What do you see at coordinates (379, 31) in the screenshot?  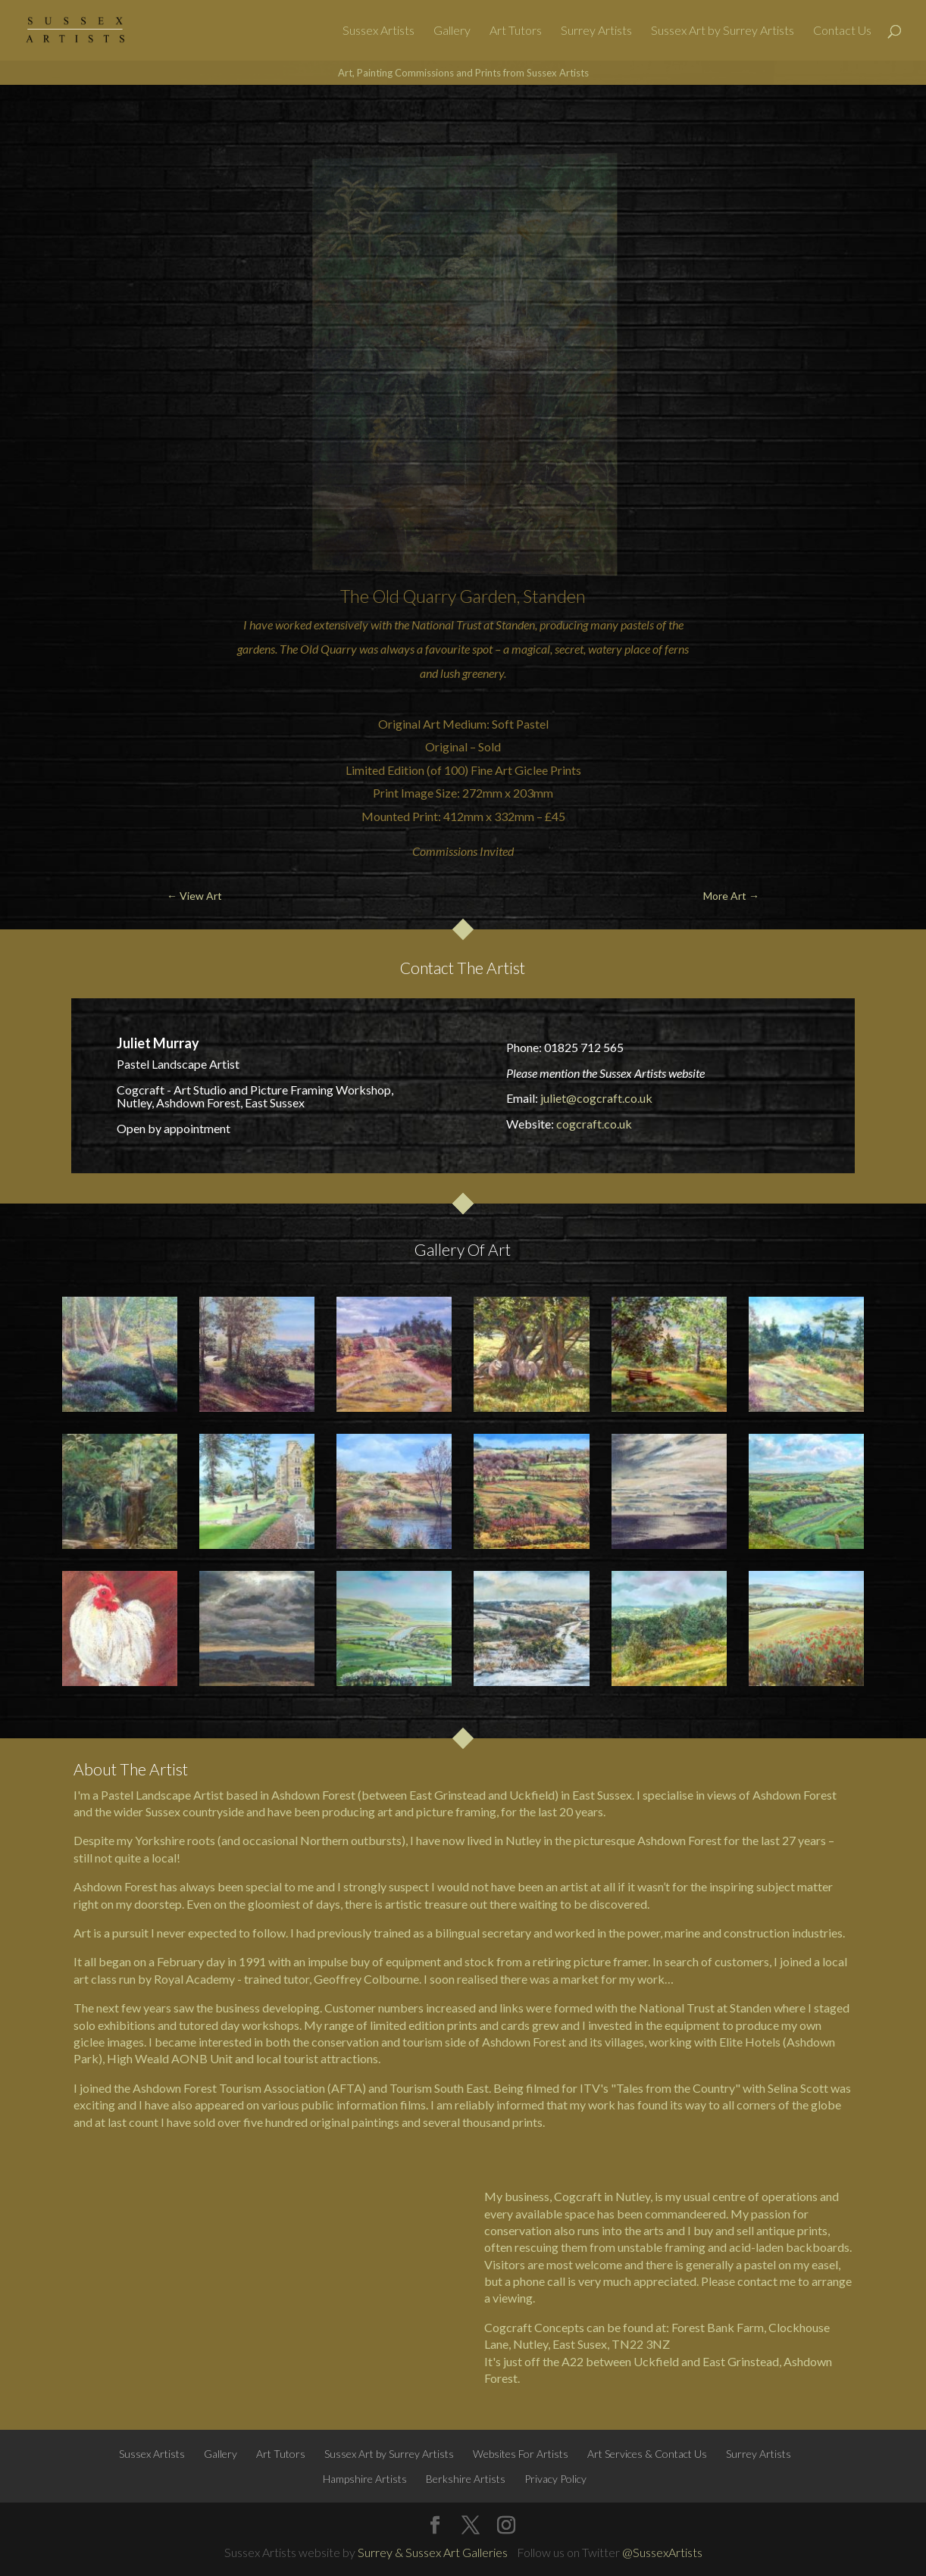 I see `Sussex Artists` at bounding box center [379, 31].